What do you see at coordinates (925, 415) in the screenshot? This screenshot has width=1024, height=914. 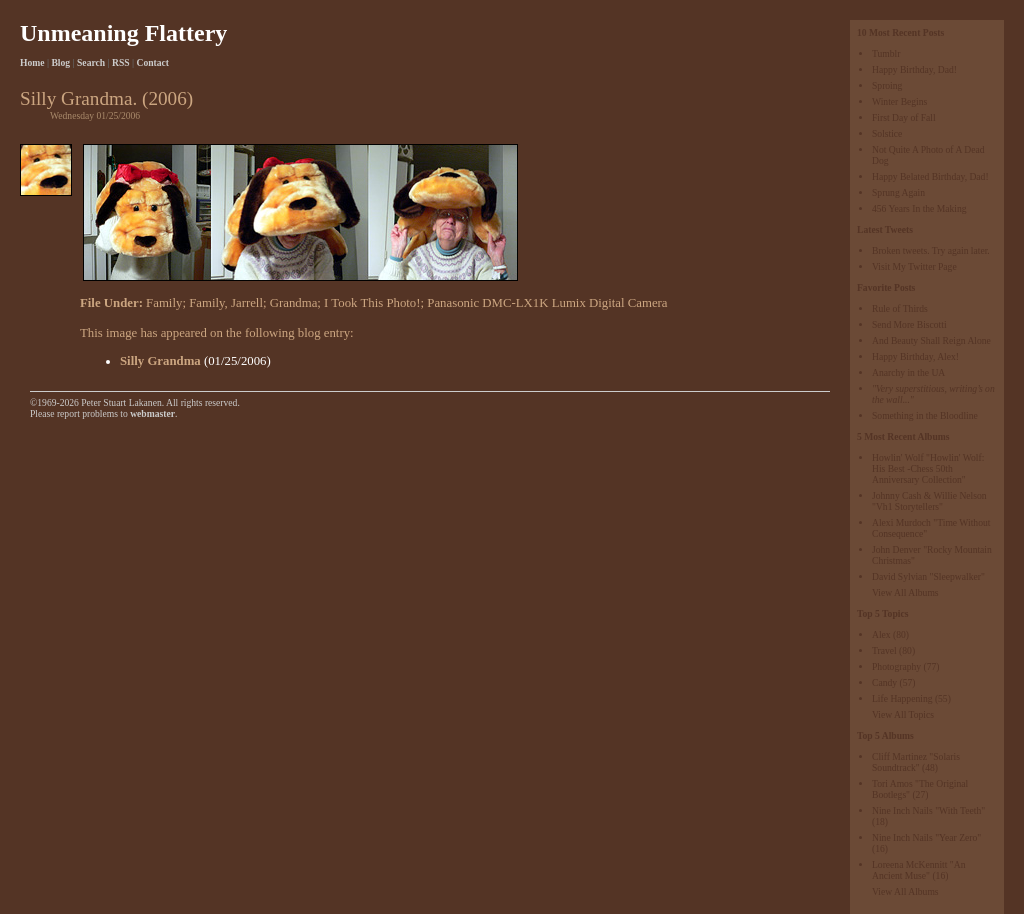 I see `Something in the Bloodline` at bounding box center [925, 415].